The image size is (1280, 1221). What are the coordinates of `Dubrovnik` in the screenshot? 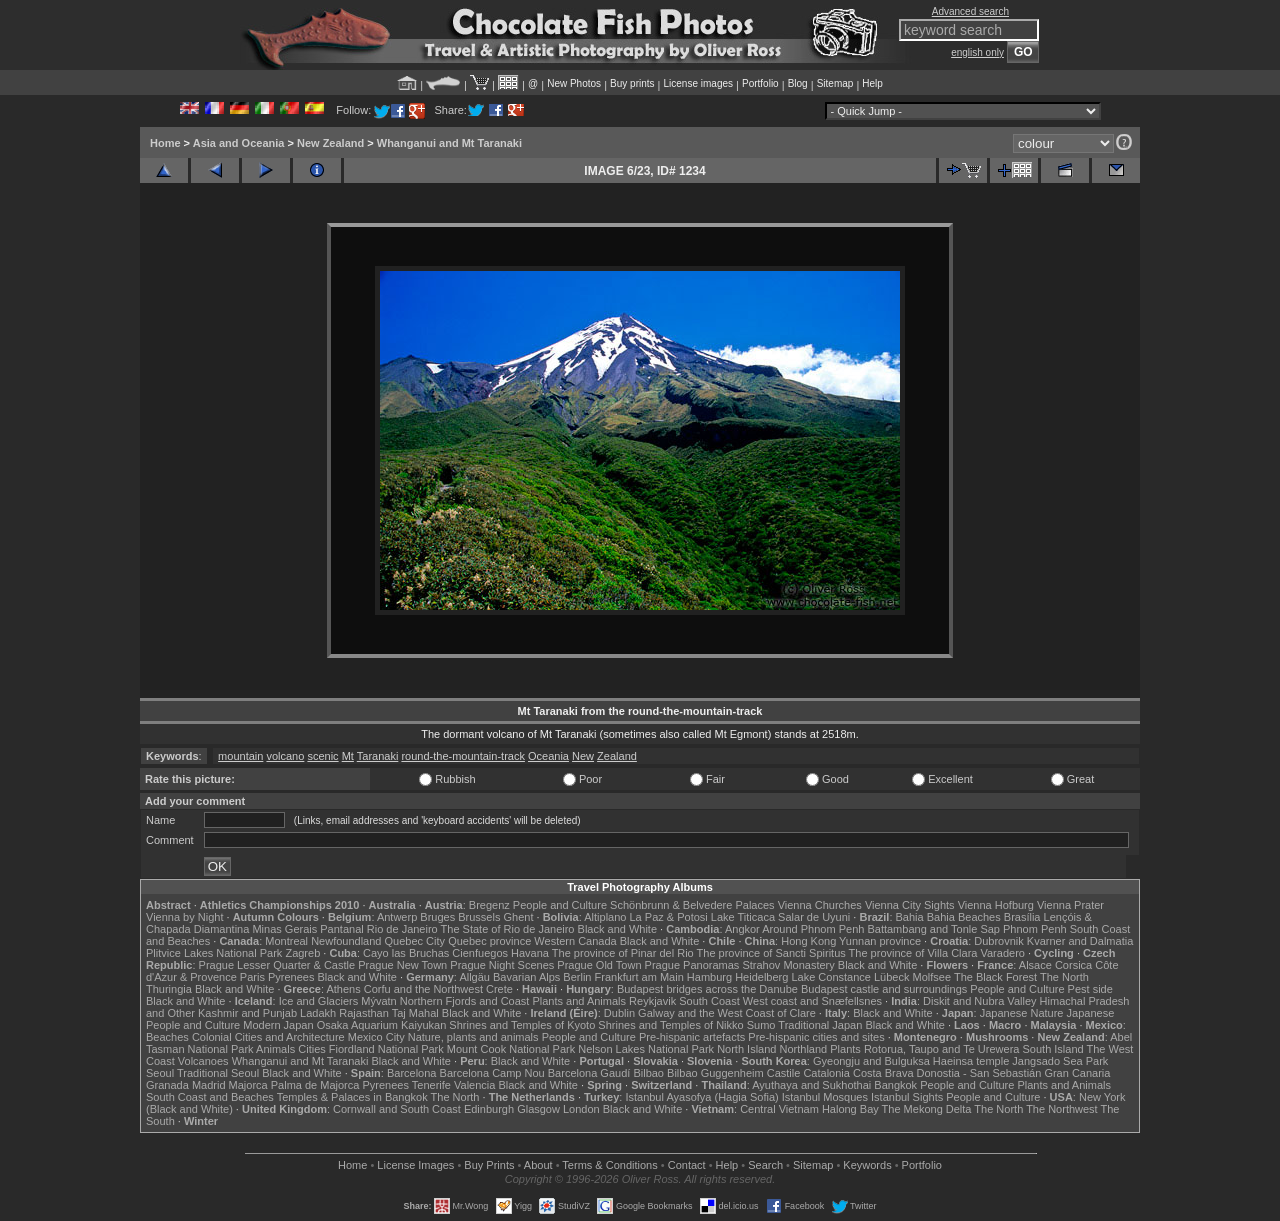 It's located at (999, 941).